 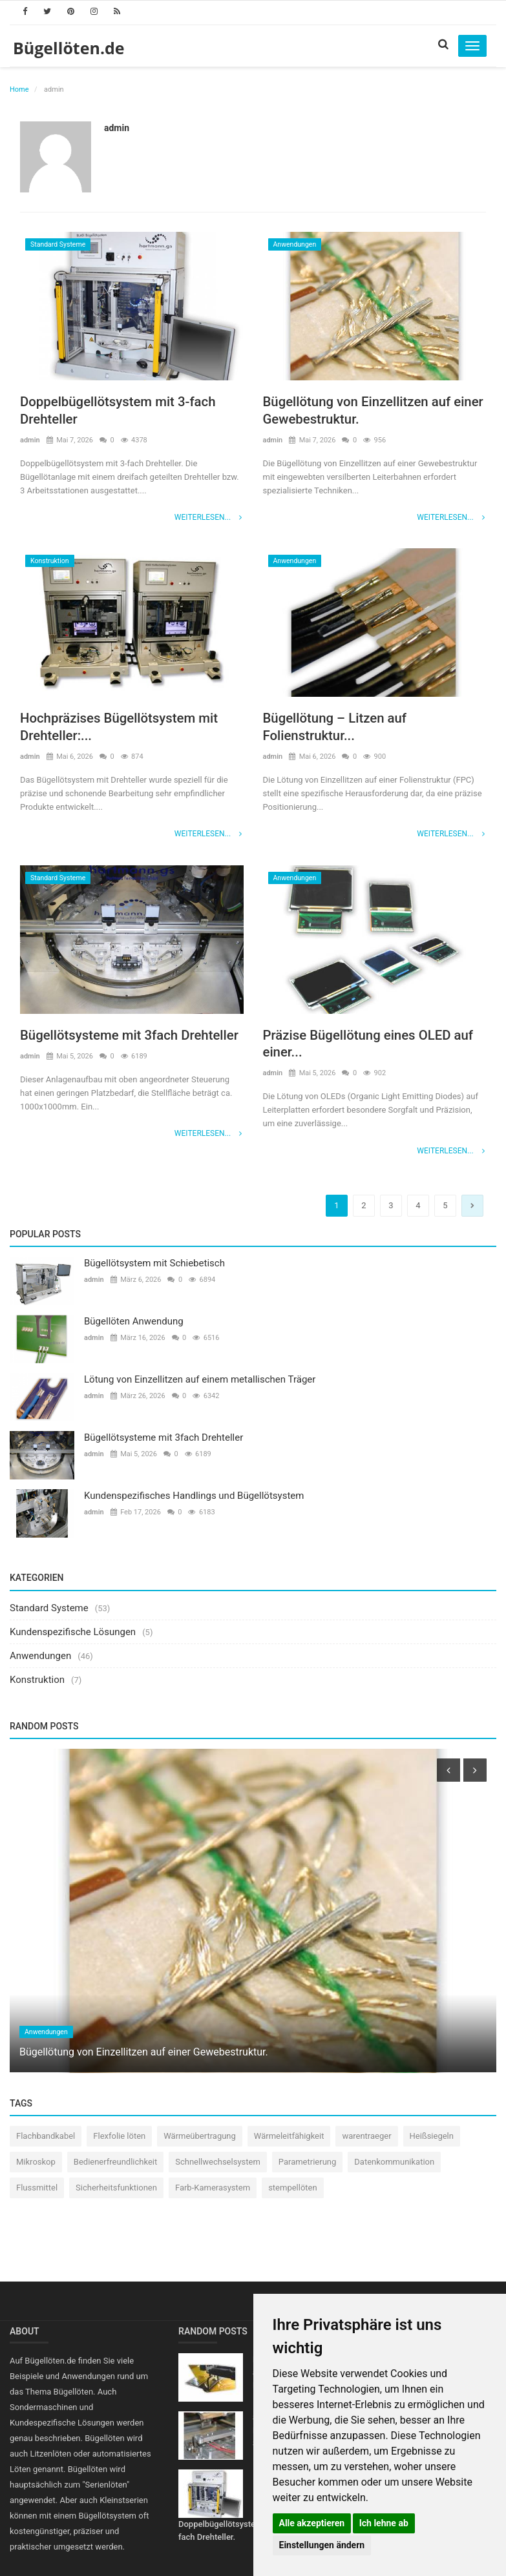 I want to click on Kundenspezifische Lösungen, so click(x=73, y=1633).